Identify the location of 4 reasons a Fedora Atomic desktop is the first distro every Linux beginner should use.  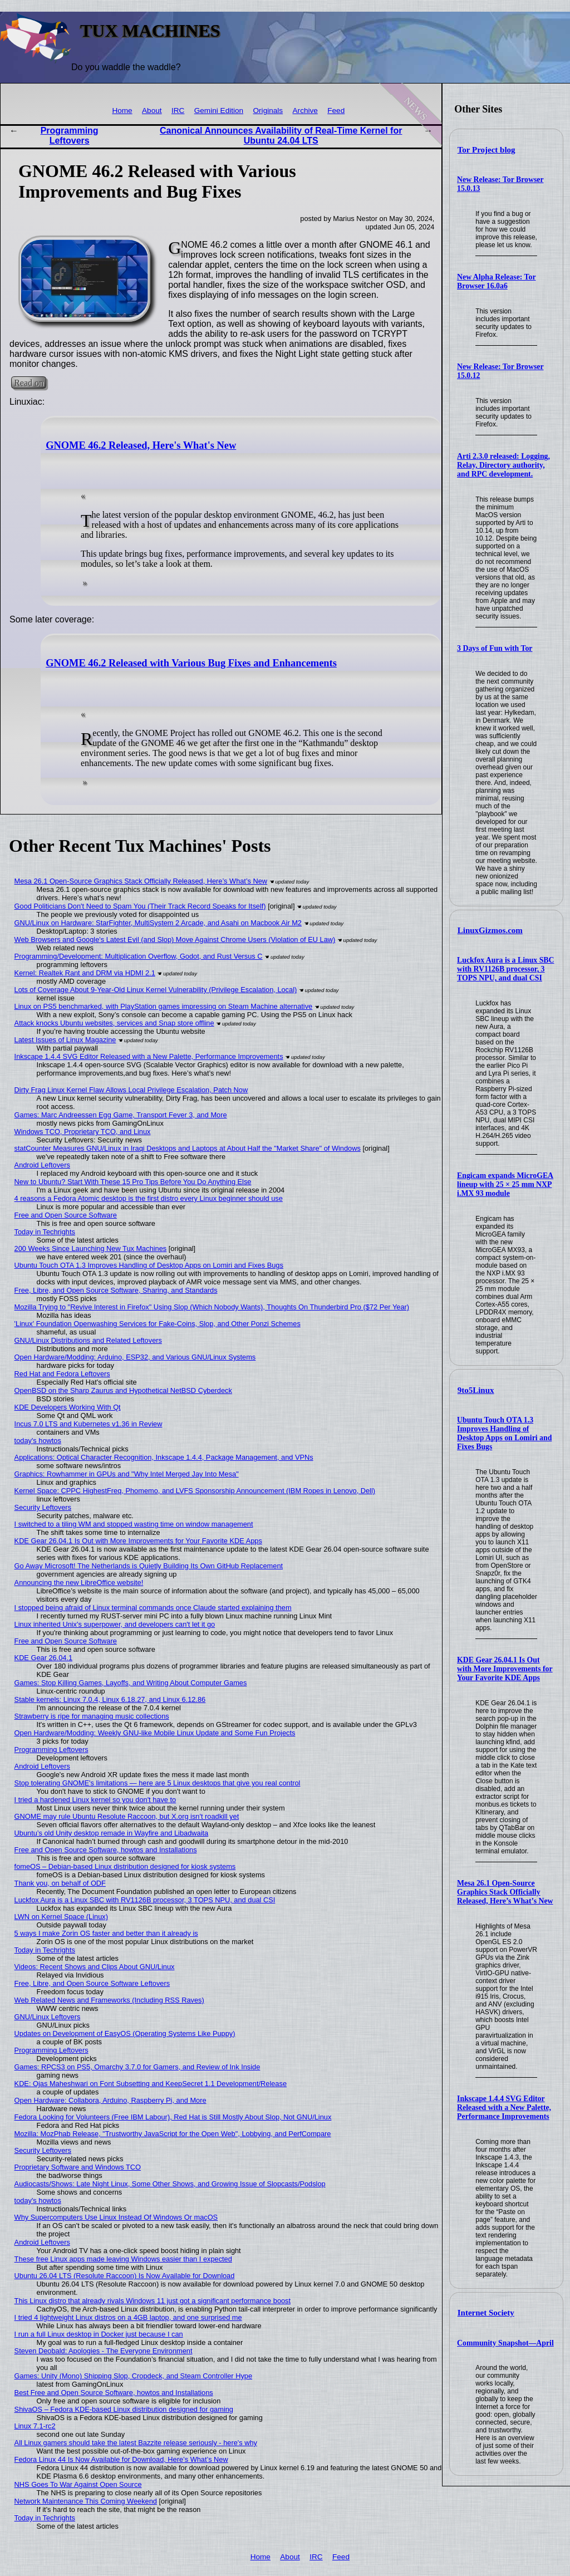
(148, 1198).